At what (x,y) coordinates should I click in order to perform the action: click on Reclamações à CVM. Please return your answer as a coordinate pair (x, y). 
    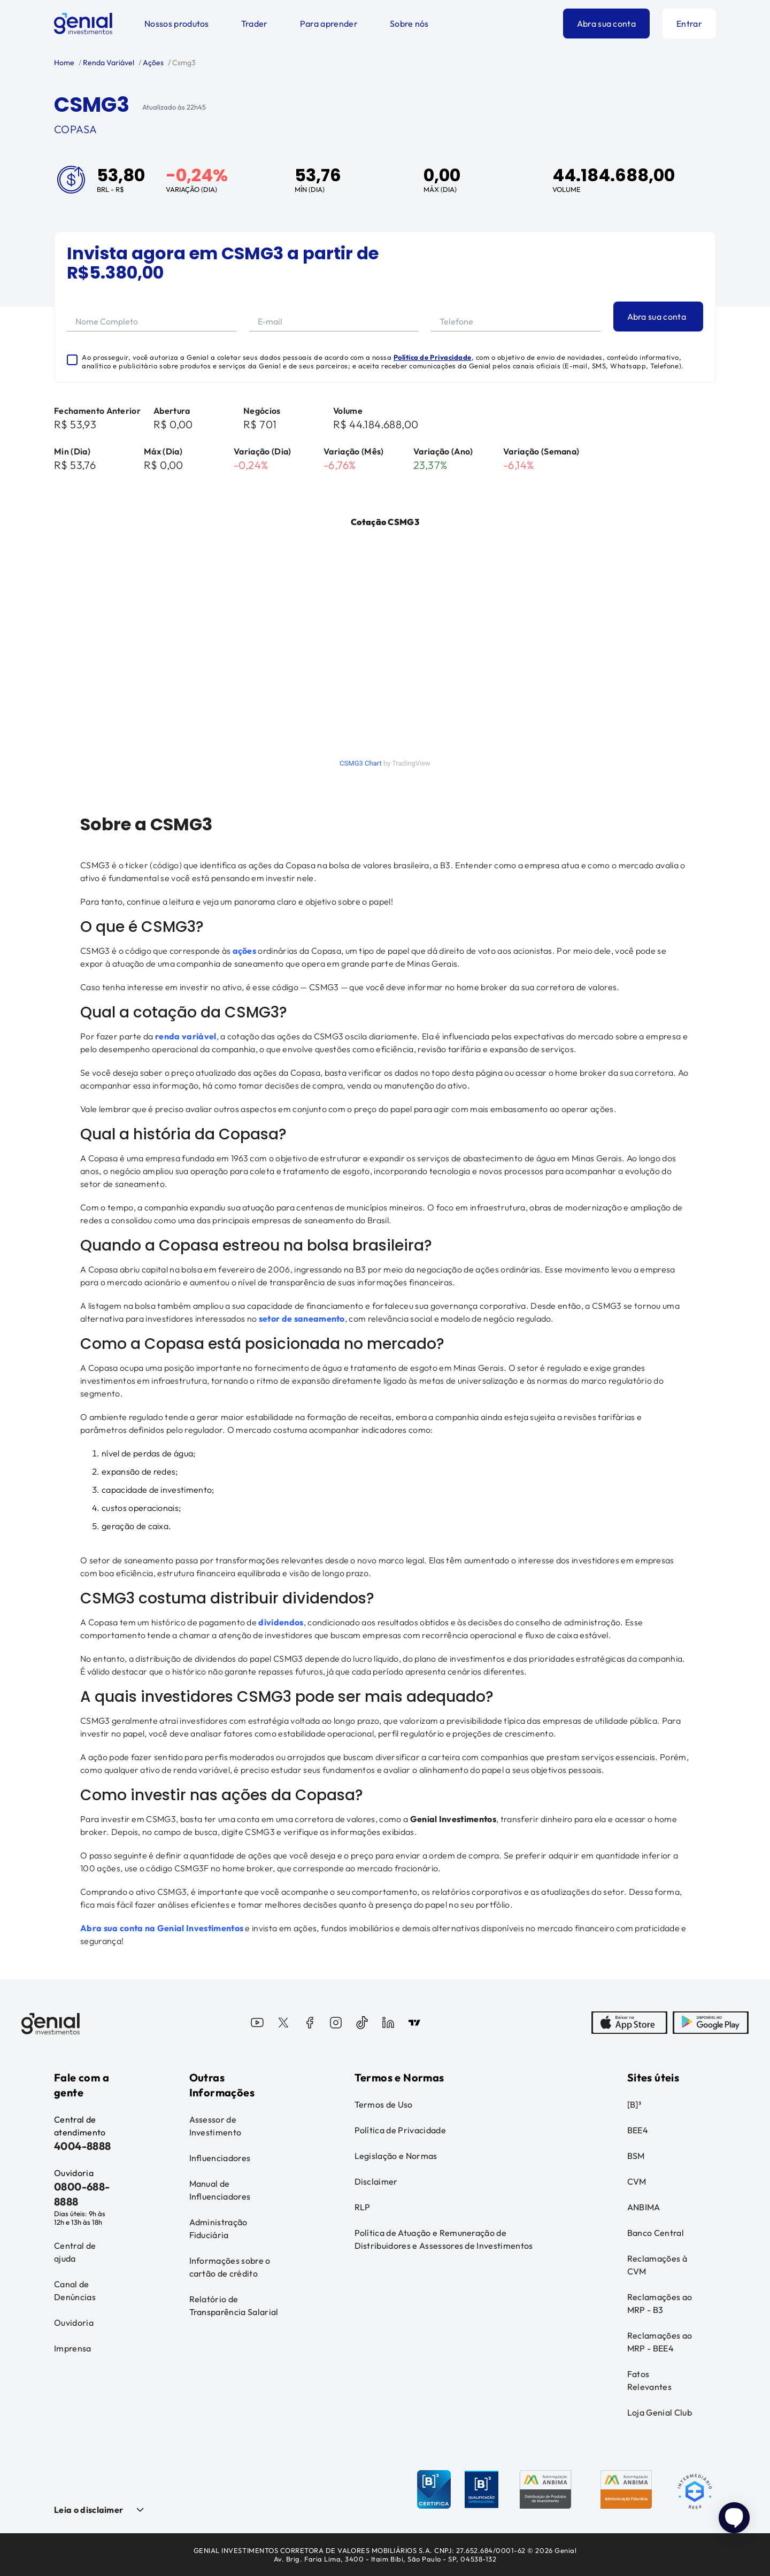
    Looking at the image, I should click on (657, 2265).